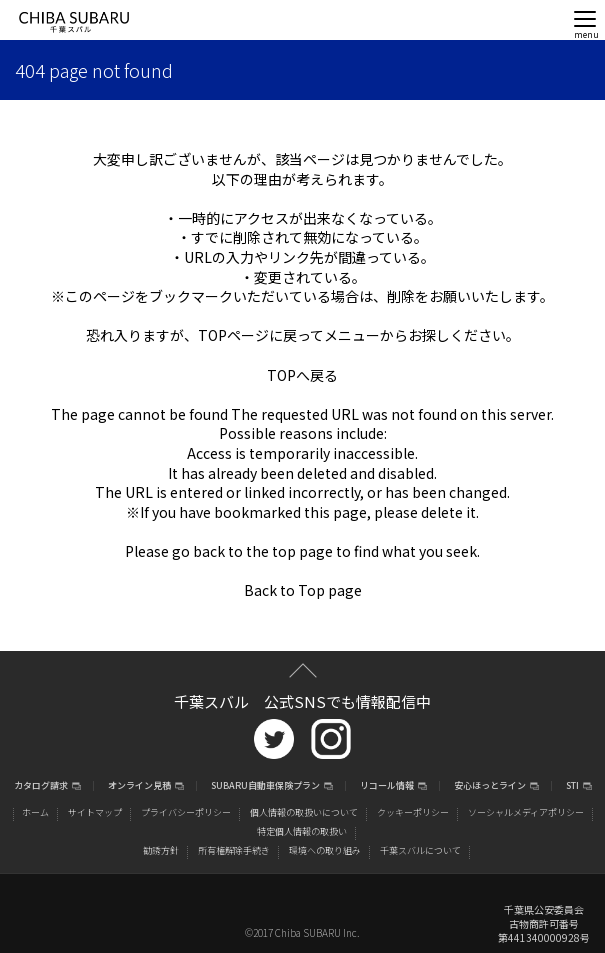 Image resolution: width=605 pixels, height=953 pixels. What do you see at coordinates (95, 812) in the screenshot?
I see `サイトマップ` at bounding box center [95, 812].